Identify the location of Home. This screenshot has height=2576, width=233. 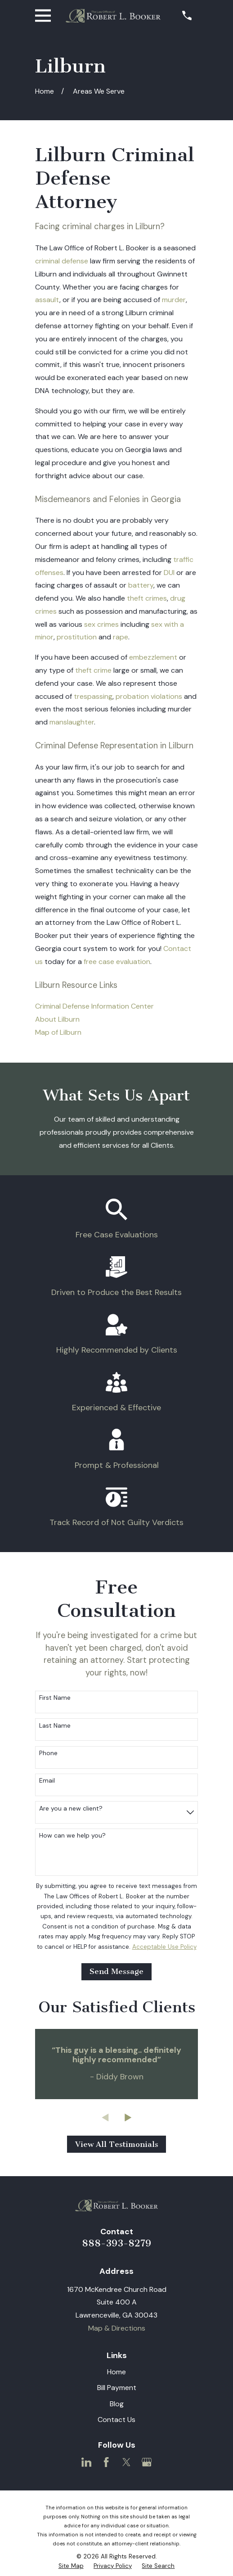
(116, 2372).